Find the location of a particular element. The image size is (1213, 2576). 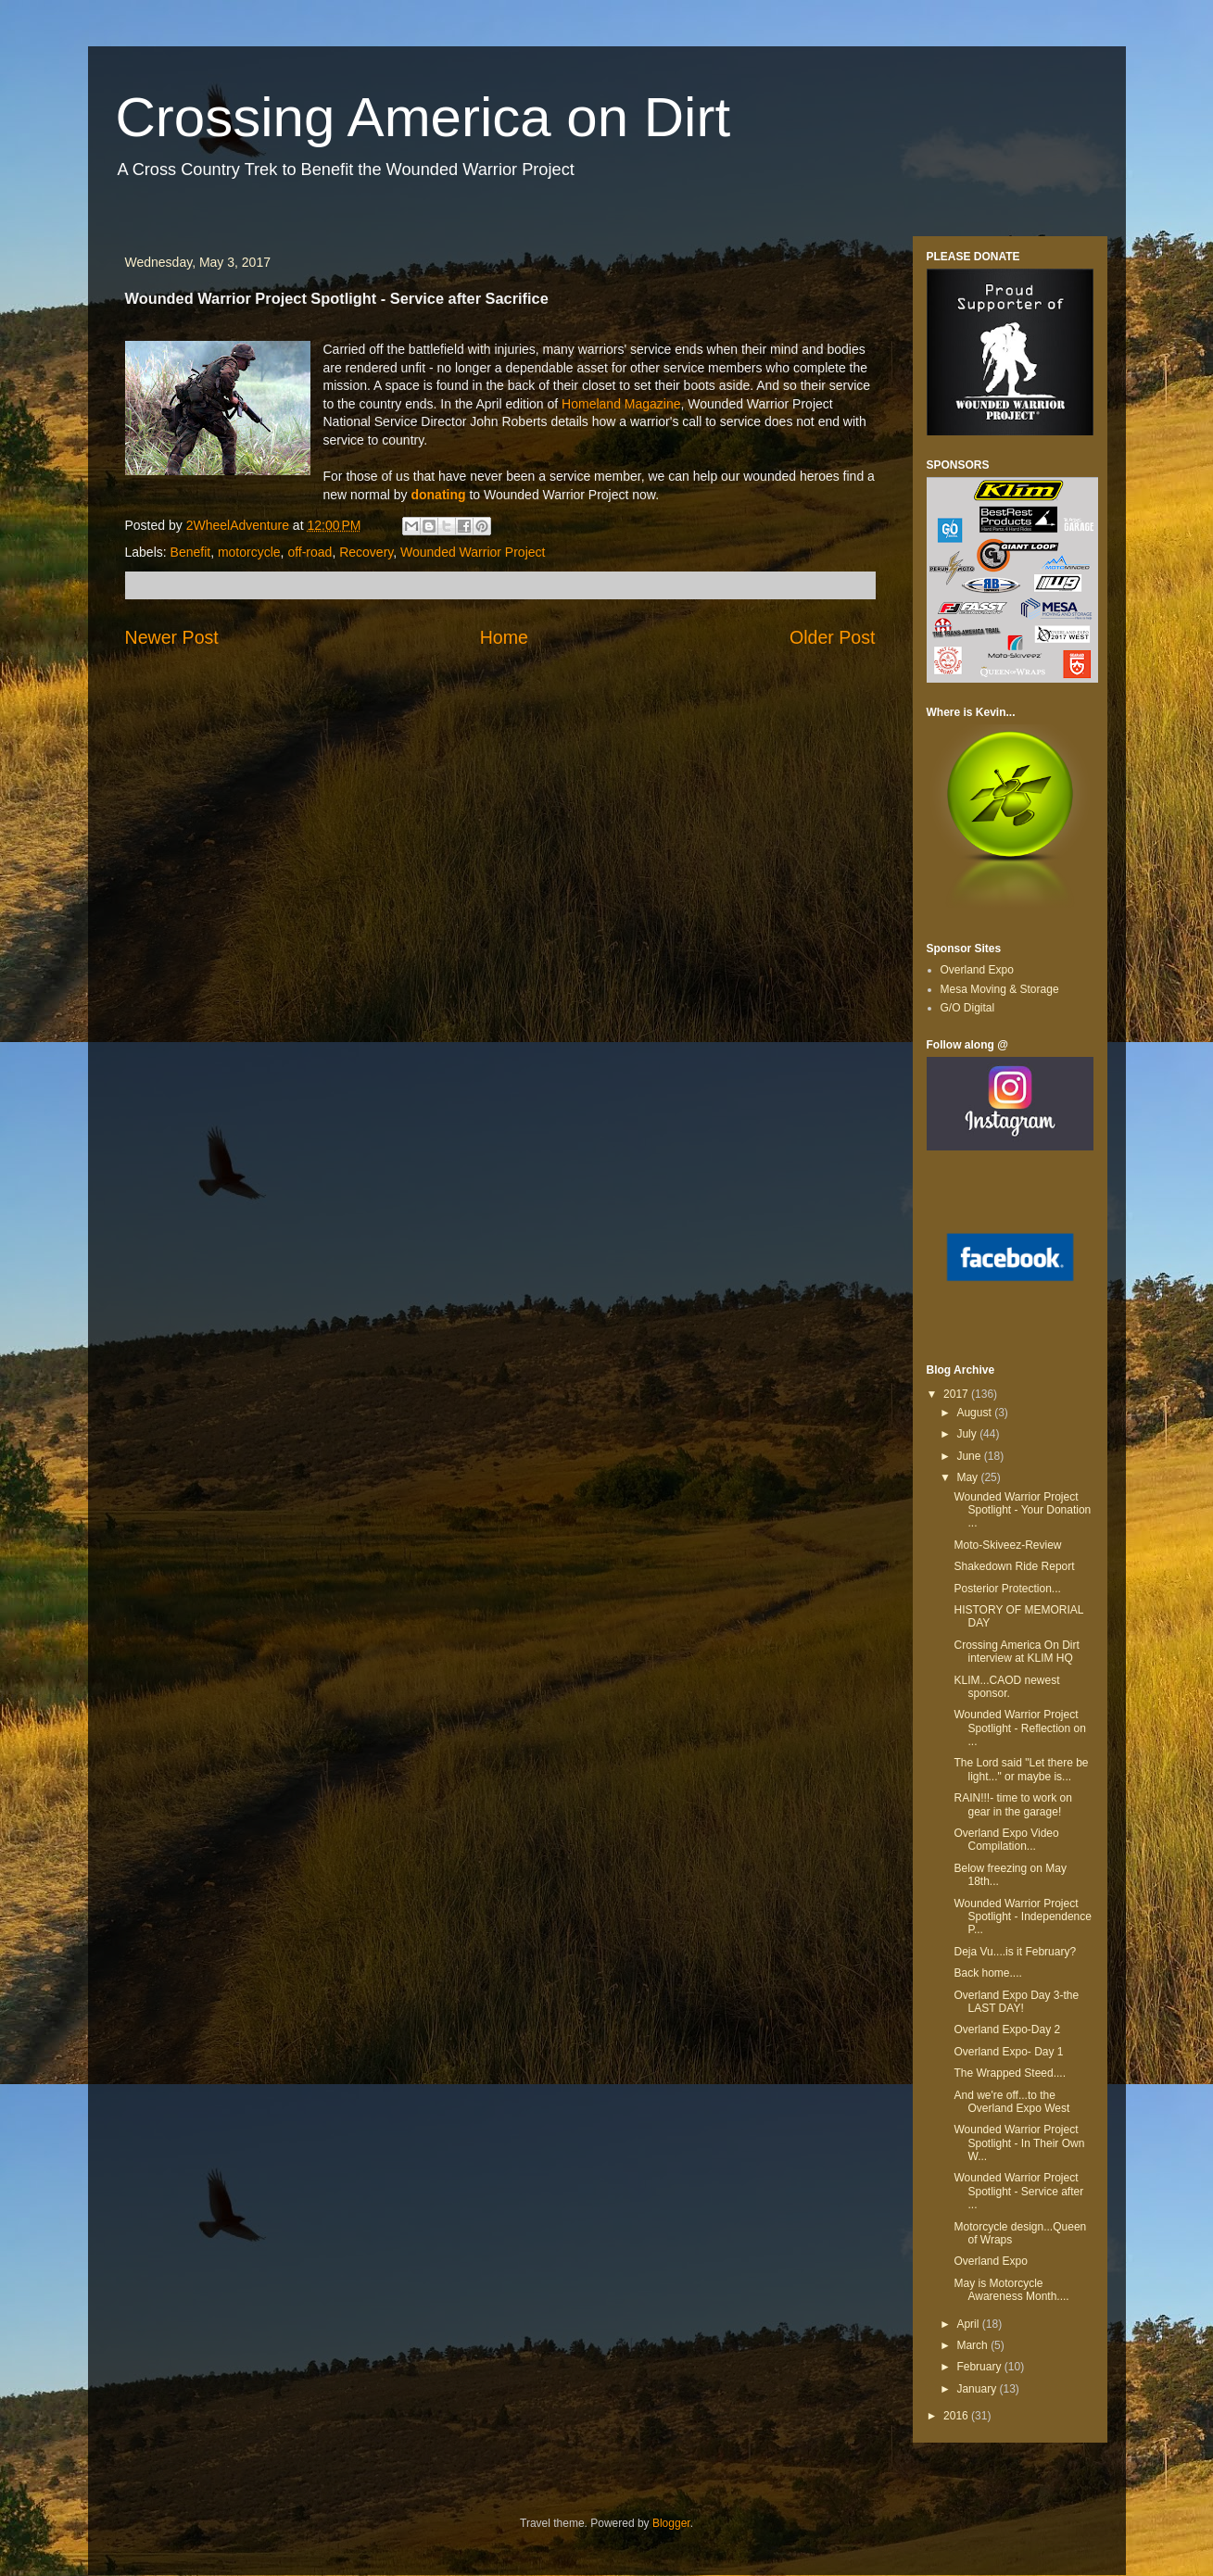

2017 is located at coordinates (957, 1394).